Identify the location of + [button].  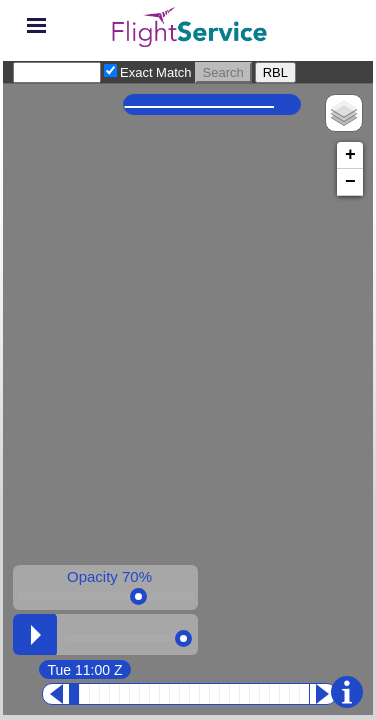
(350, 155).